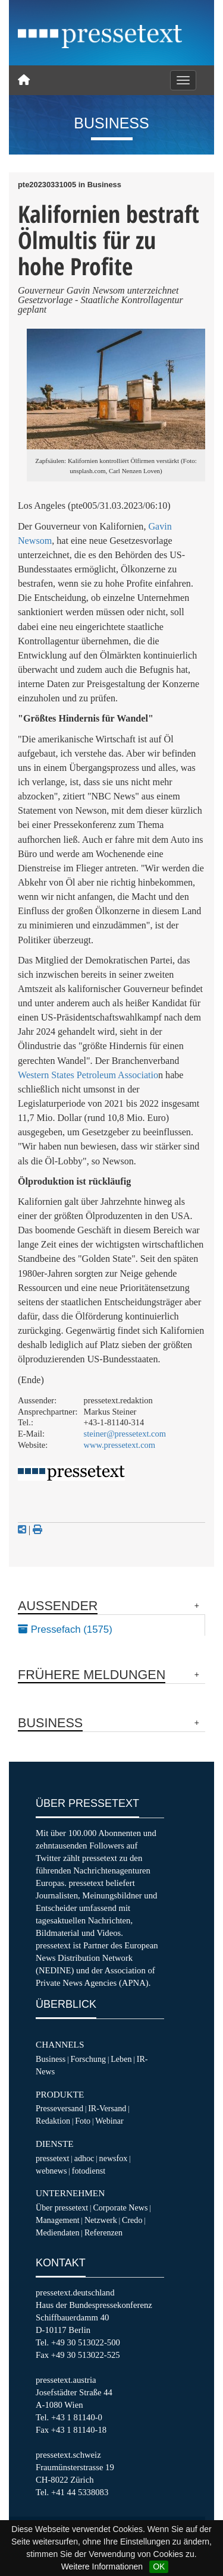 Image resolution: width=223 pixels, height=2576 pixels. I want to click on Presseversand, so click(59, 2108).